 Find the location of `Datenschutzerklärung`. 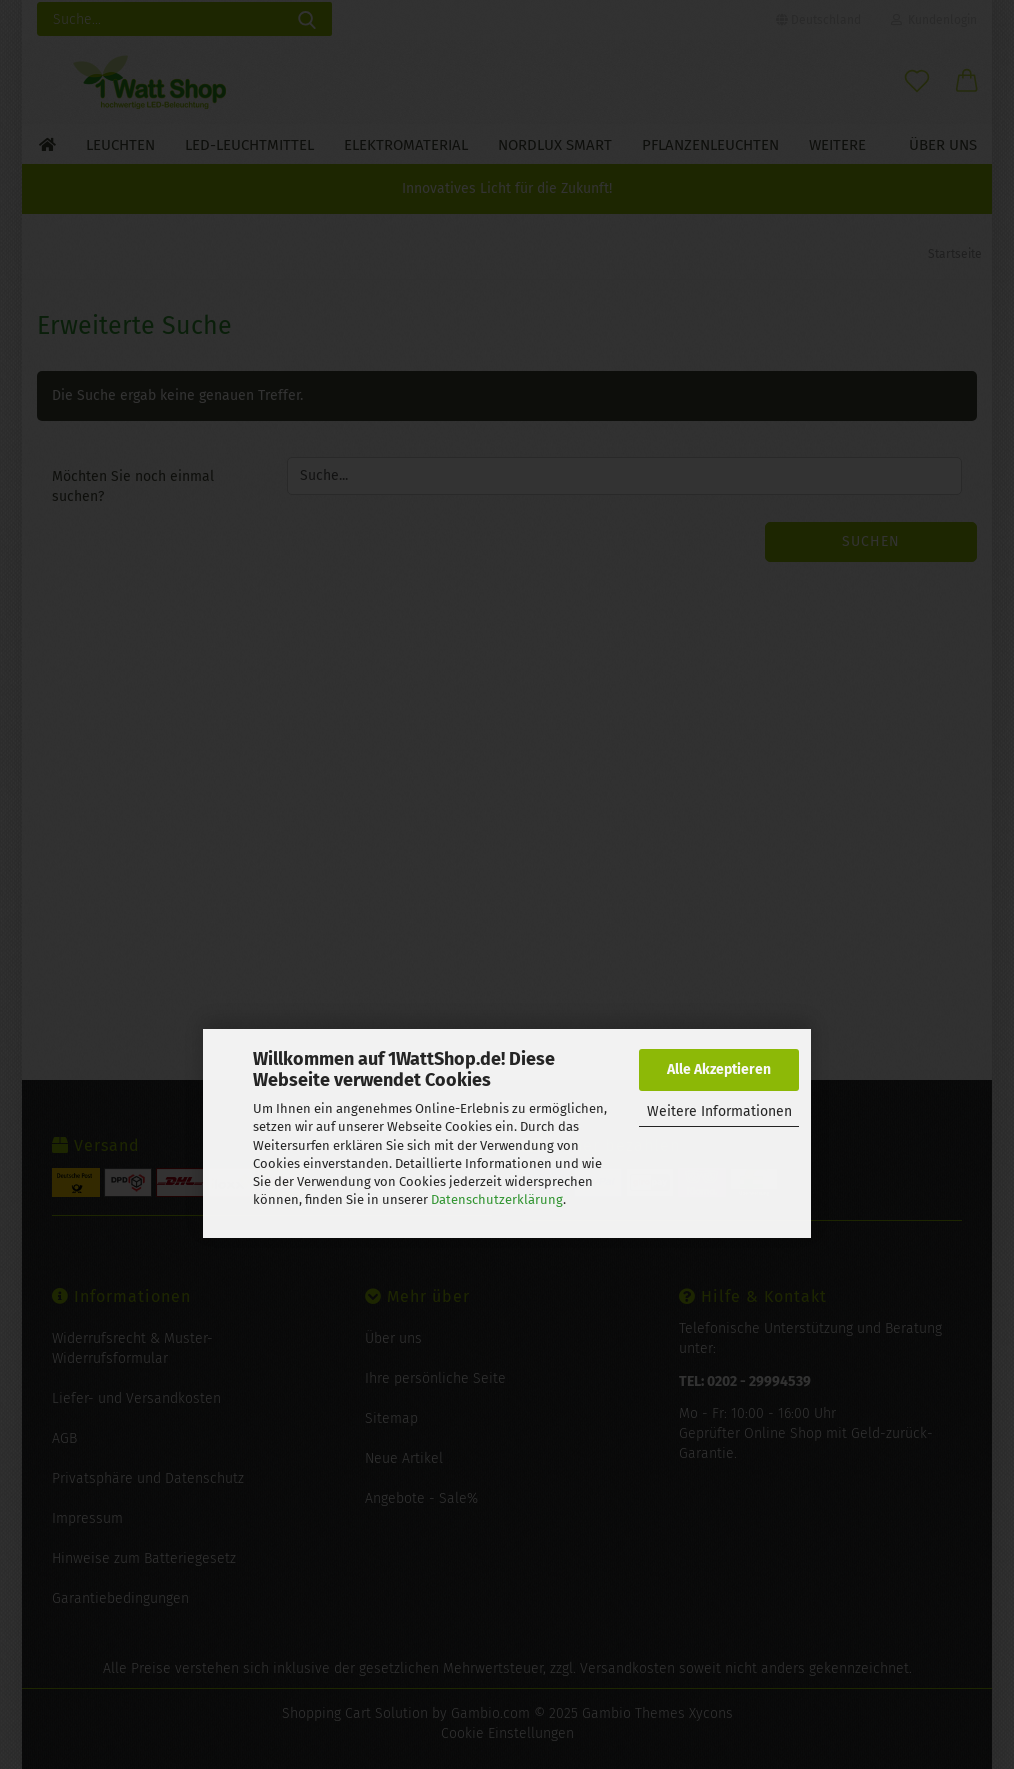

Datenschutzerklärung is located at coordinates (497, 1199).